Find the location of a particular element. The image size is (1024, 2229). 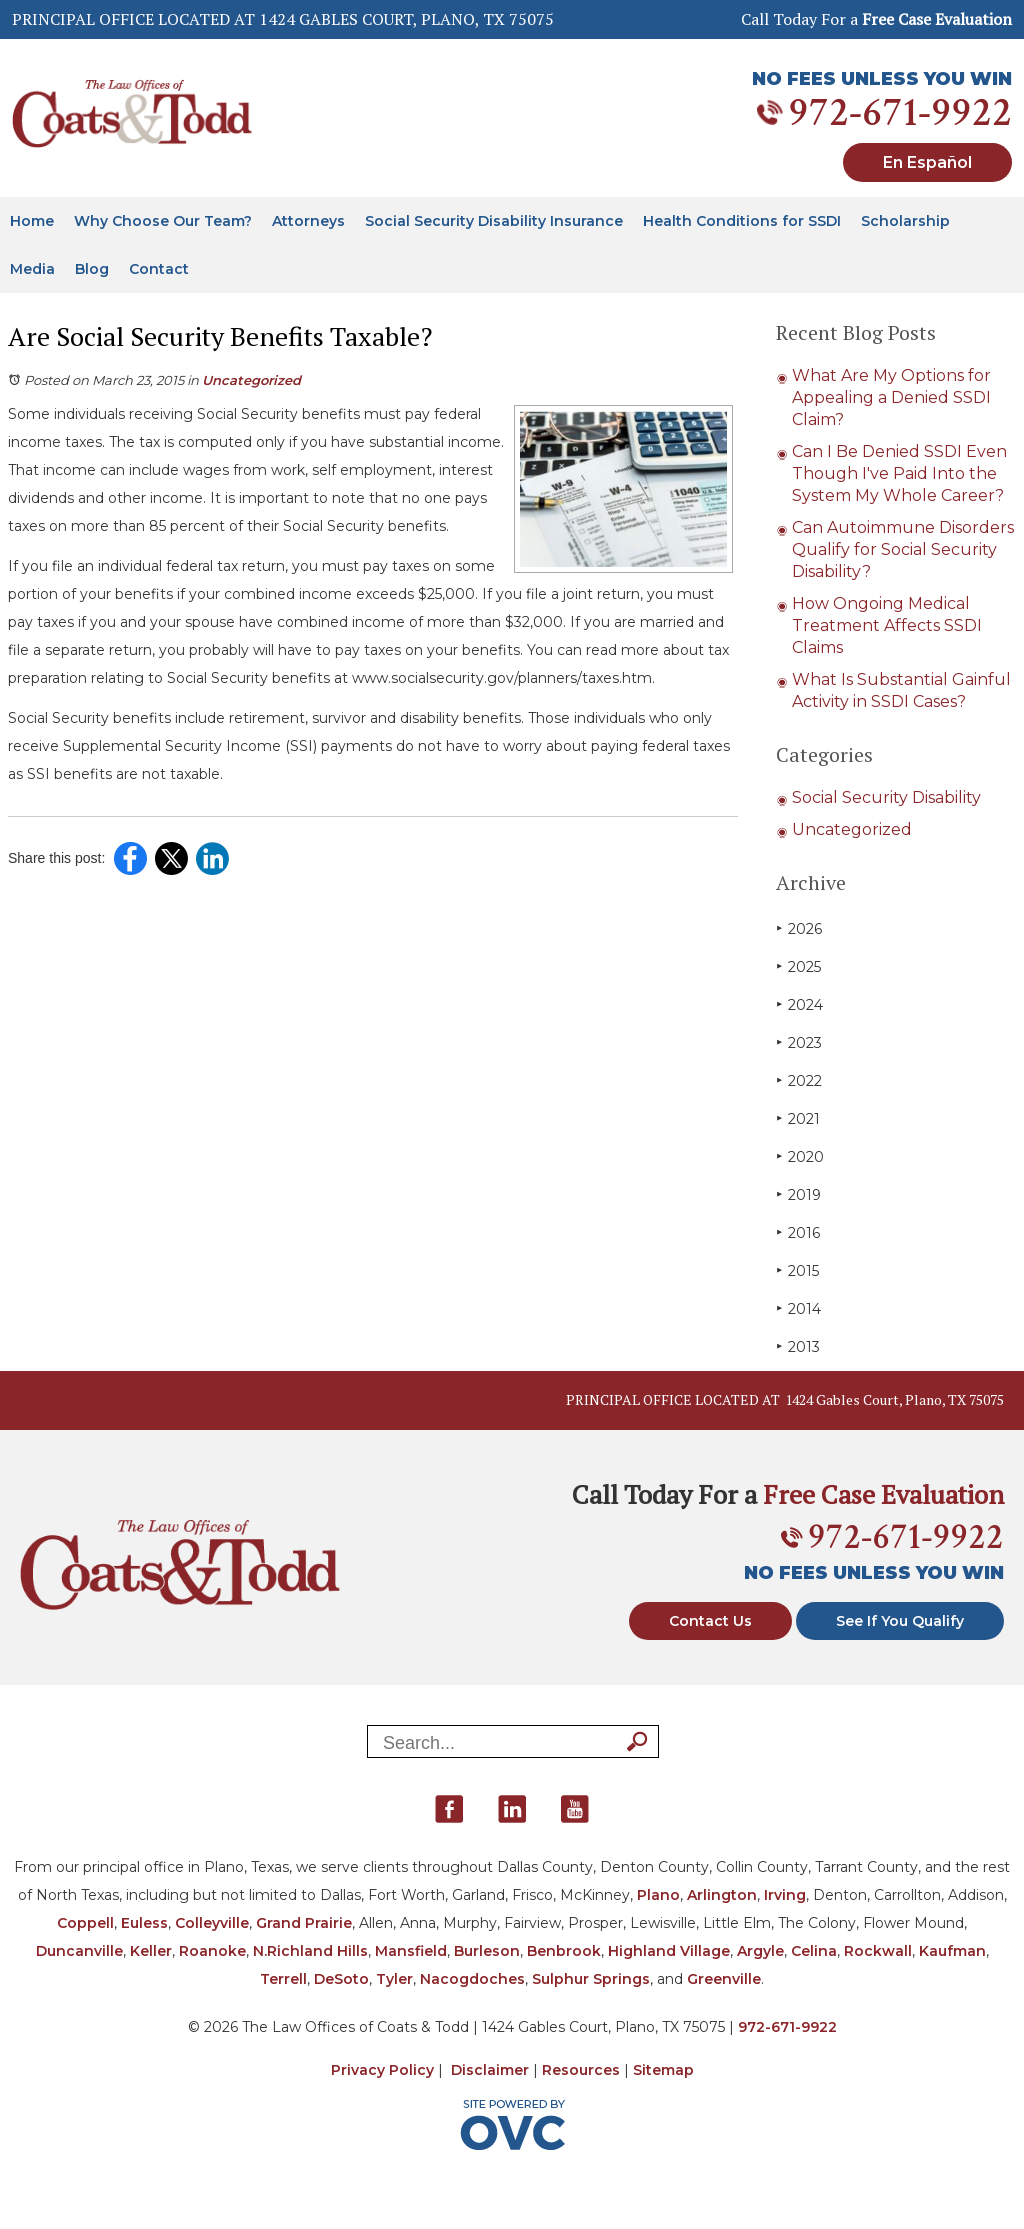

Mansfield is located at coordinates (411, 1951).